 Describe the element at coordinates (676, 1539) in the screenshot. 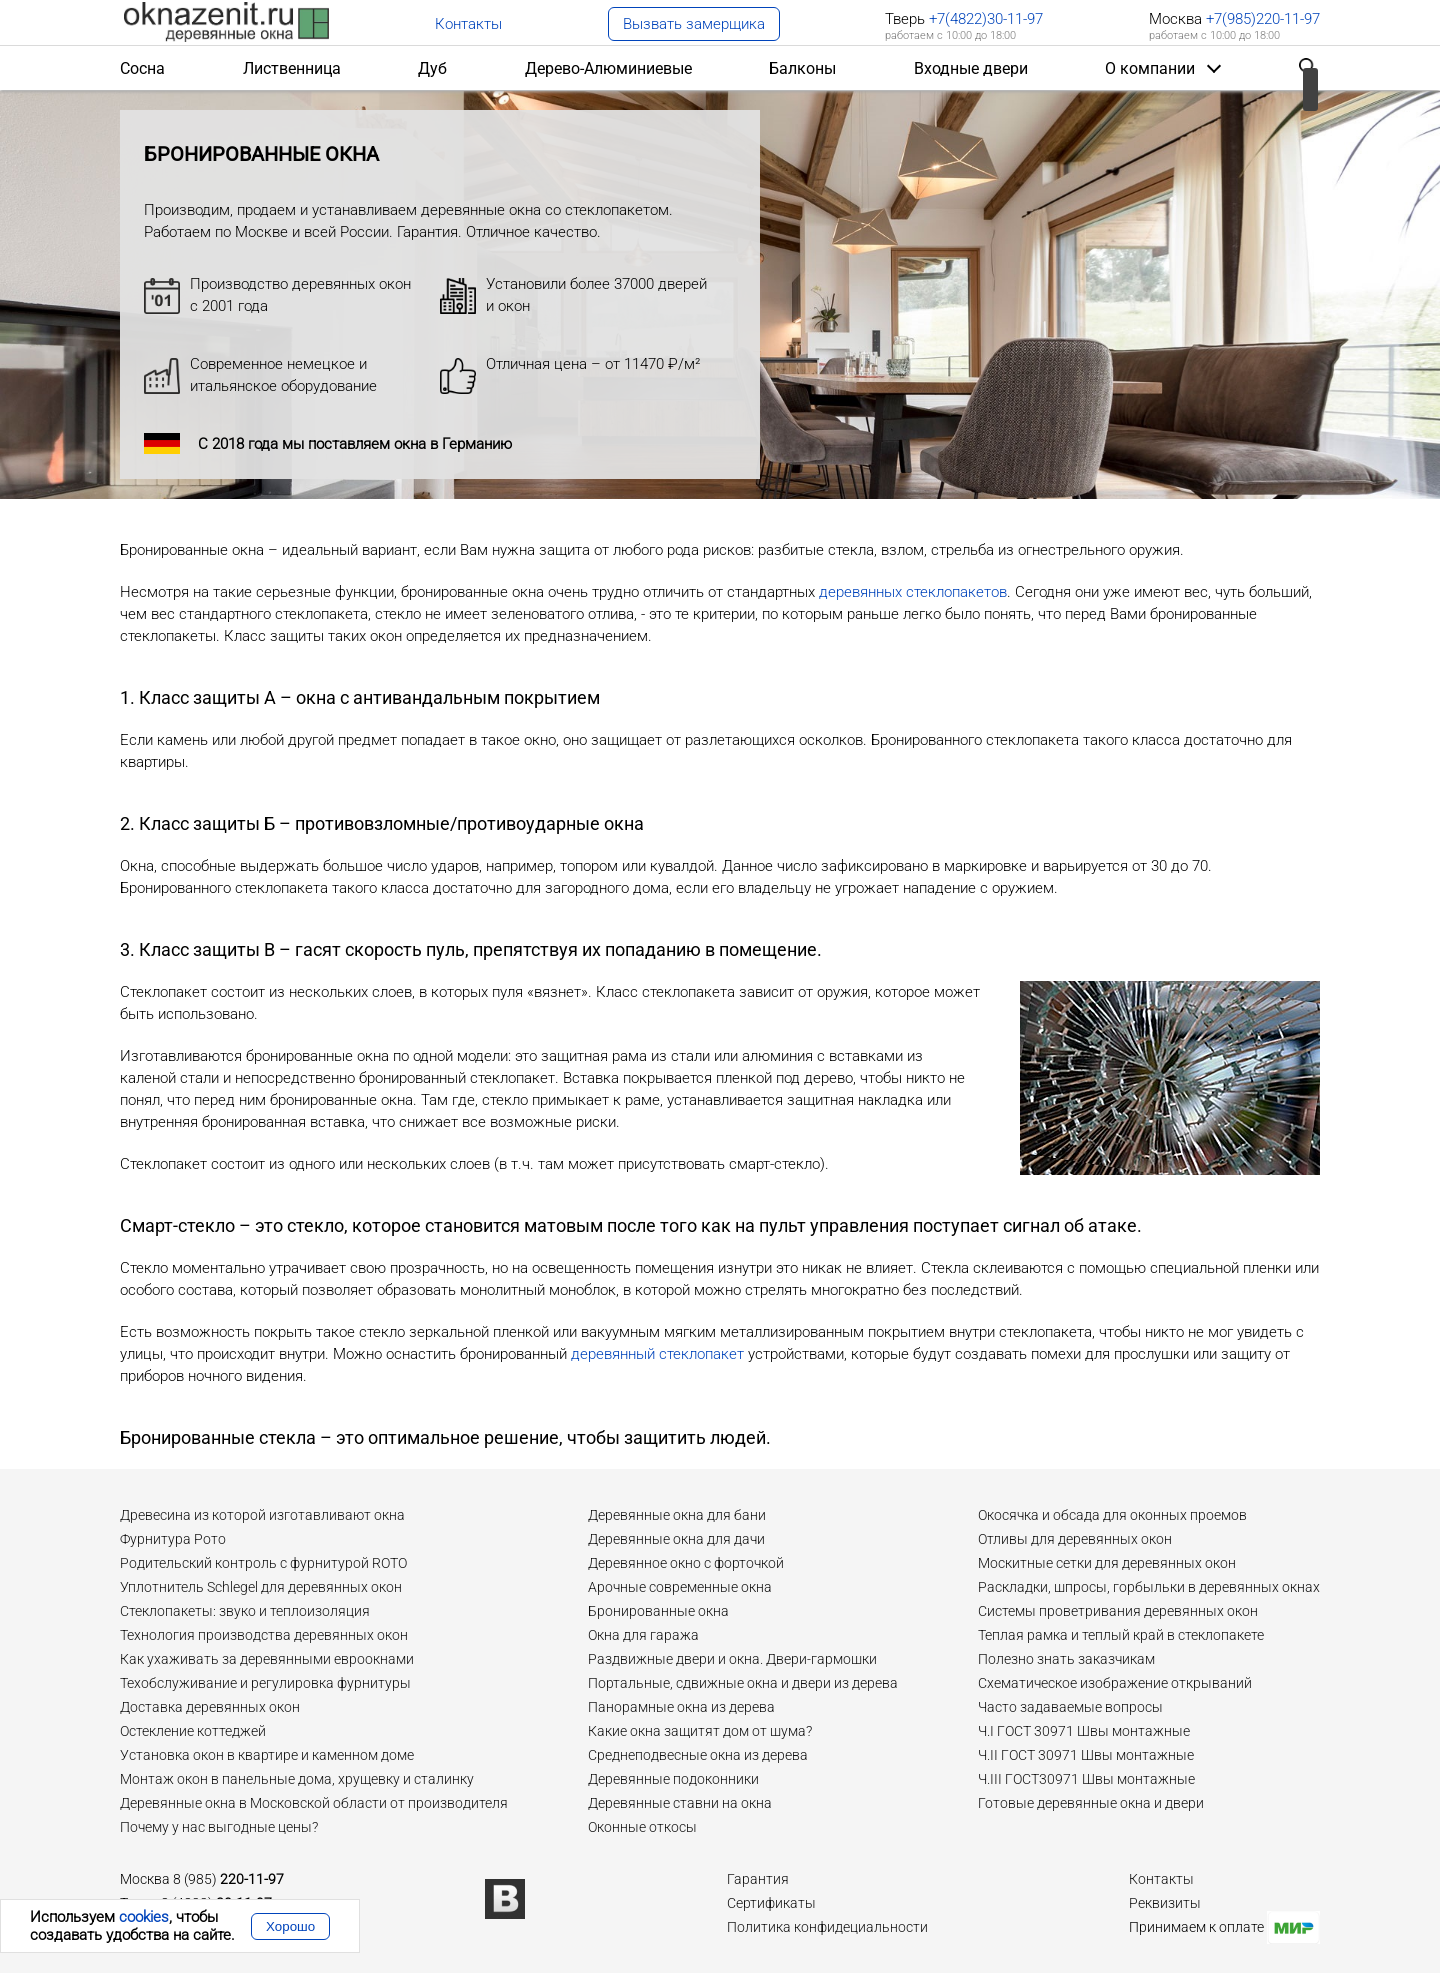

I see `Деревянные окна для дачи` at that location.